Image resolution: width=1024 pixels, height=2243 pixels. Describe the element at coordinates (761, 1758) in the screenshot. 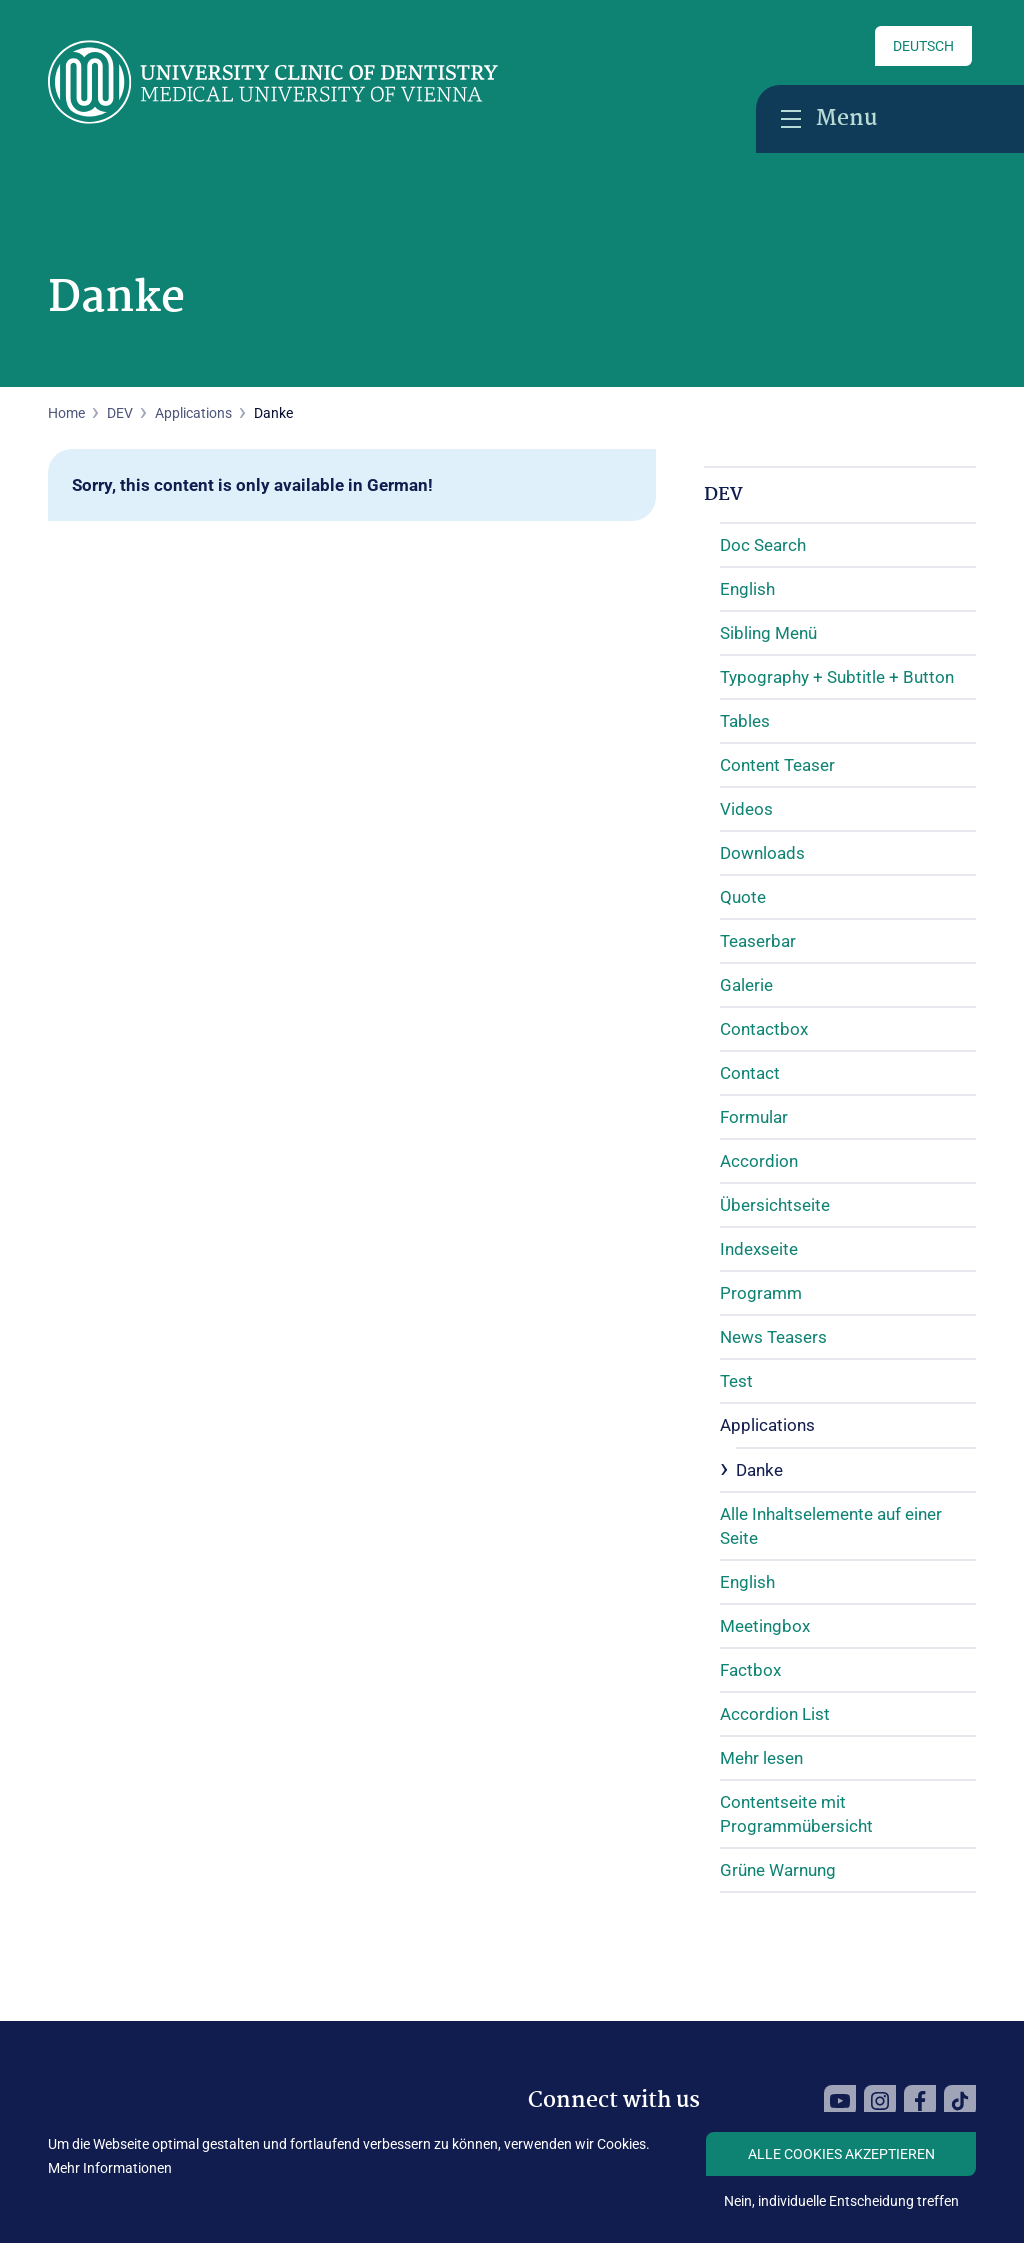

I see `Mehr lesen` at that location.